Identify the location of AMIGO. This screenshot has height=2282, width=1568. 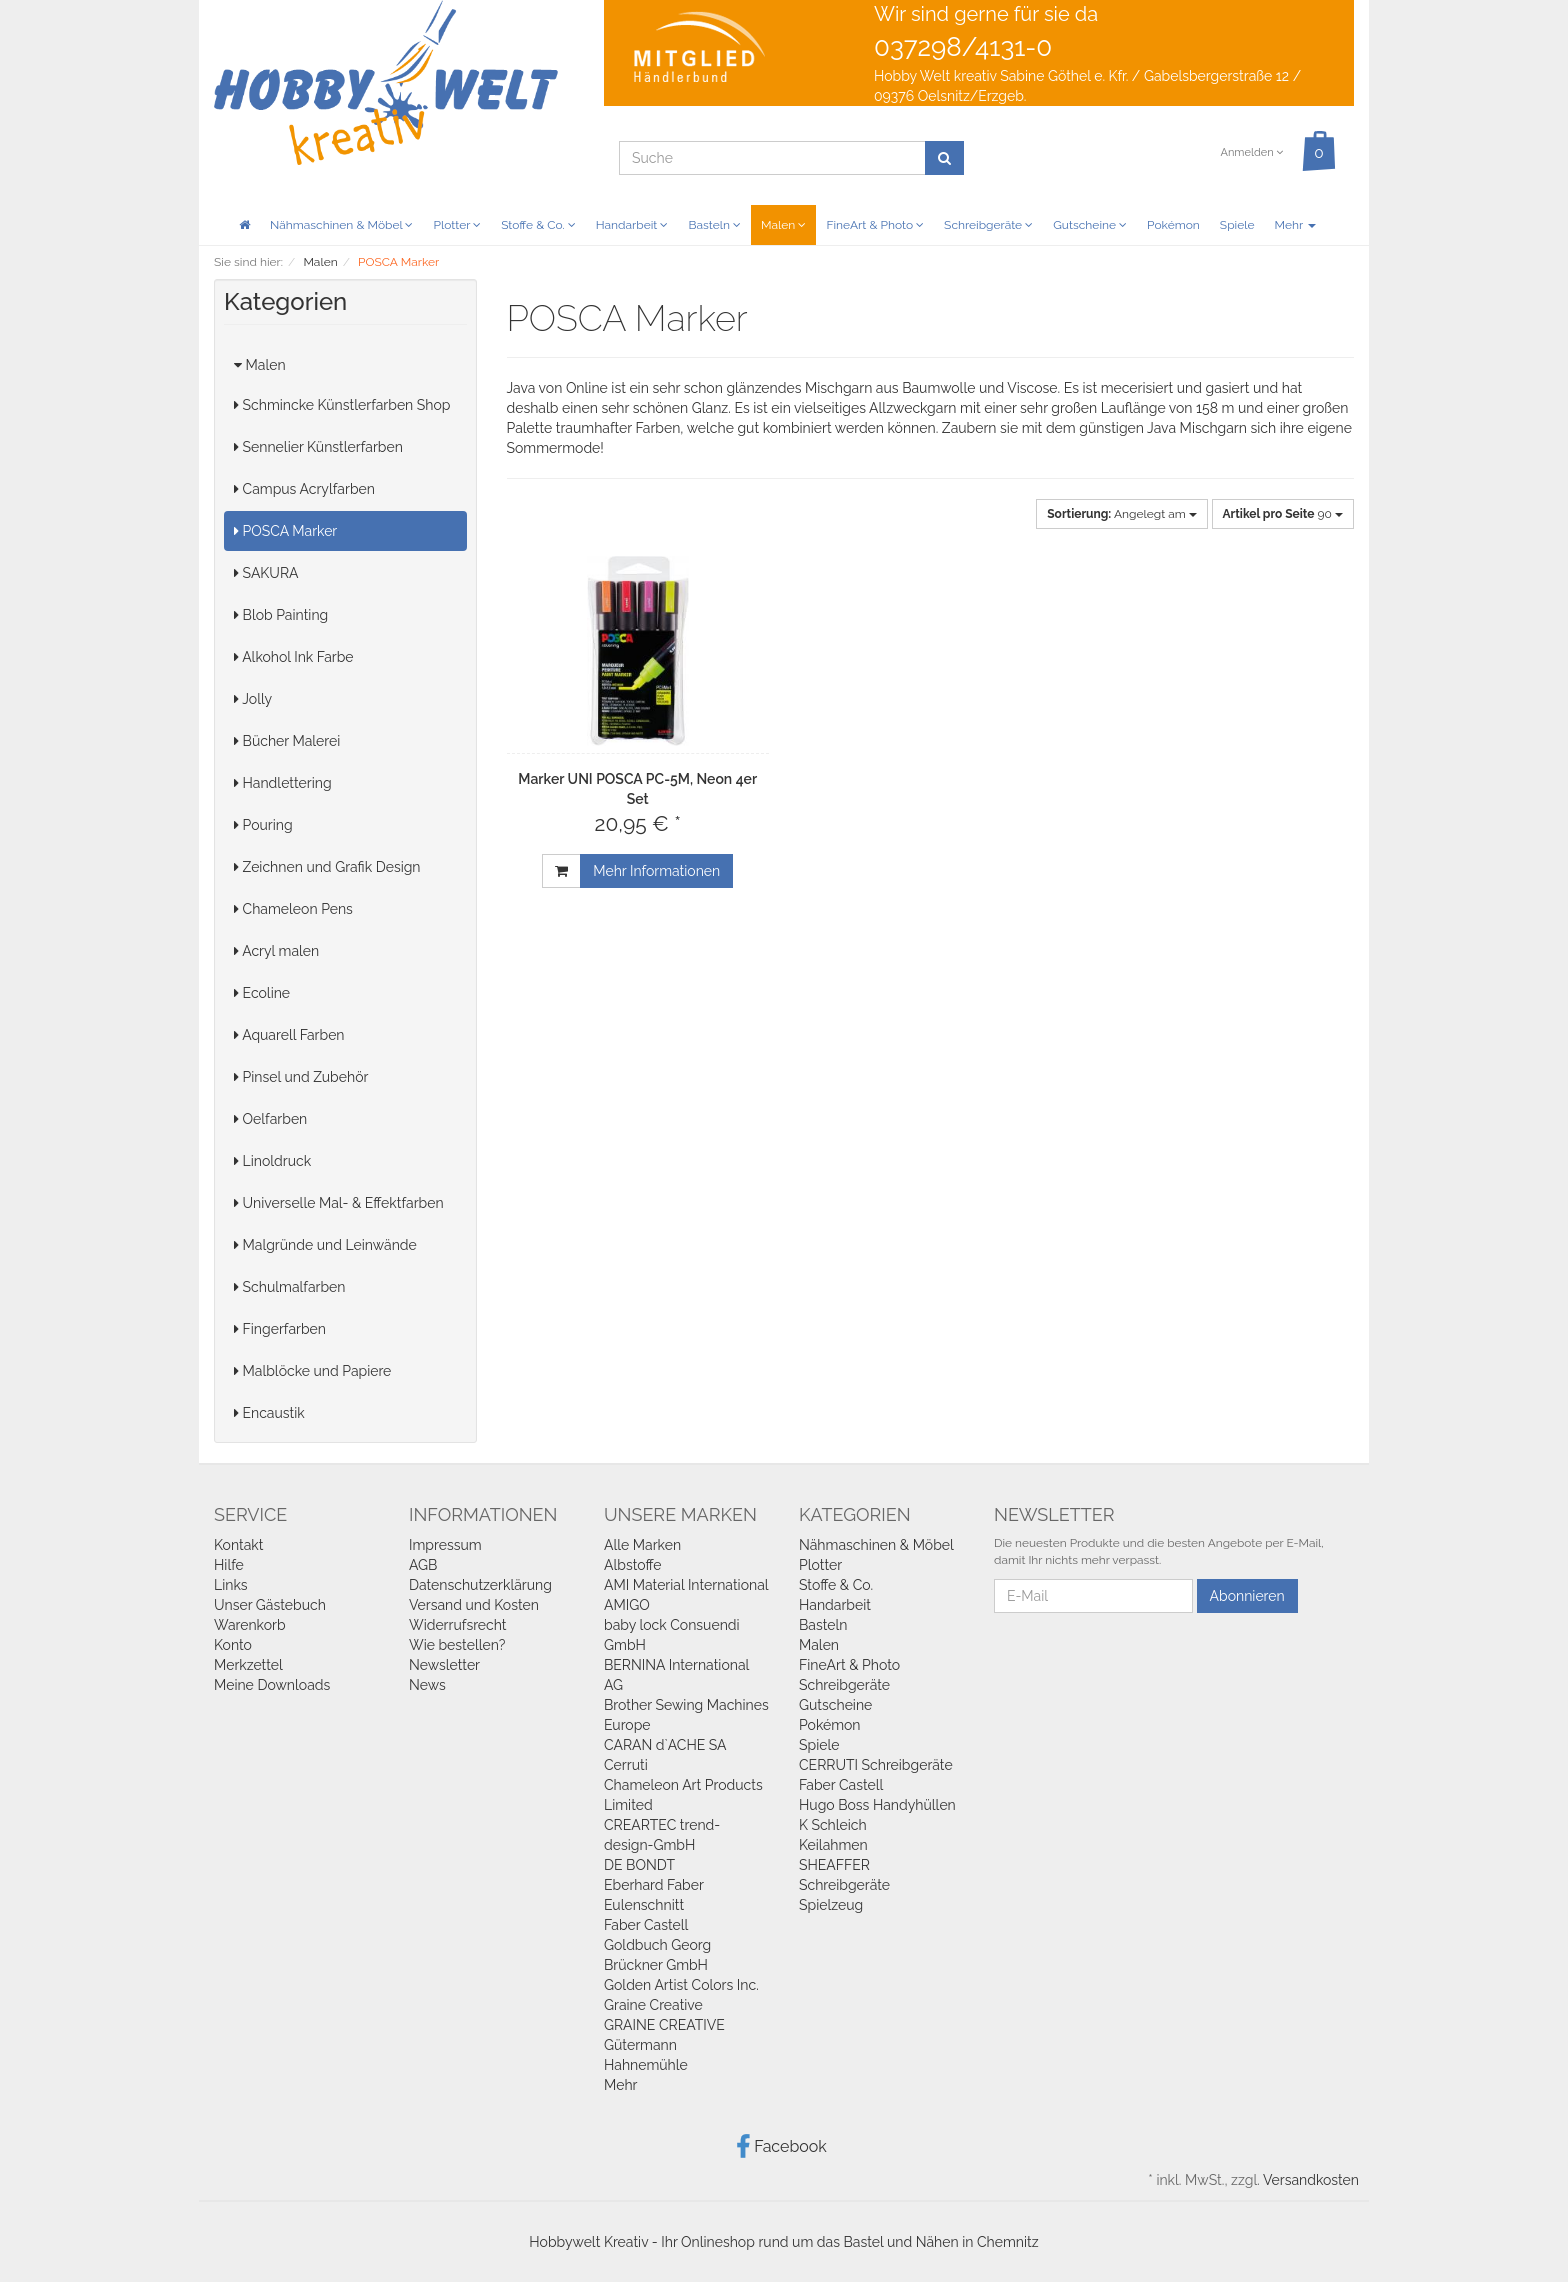
(627, 1605).